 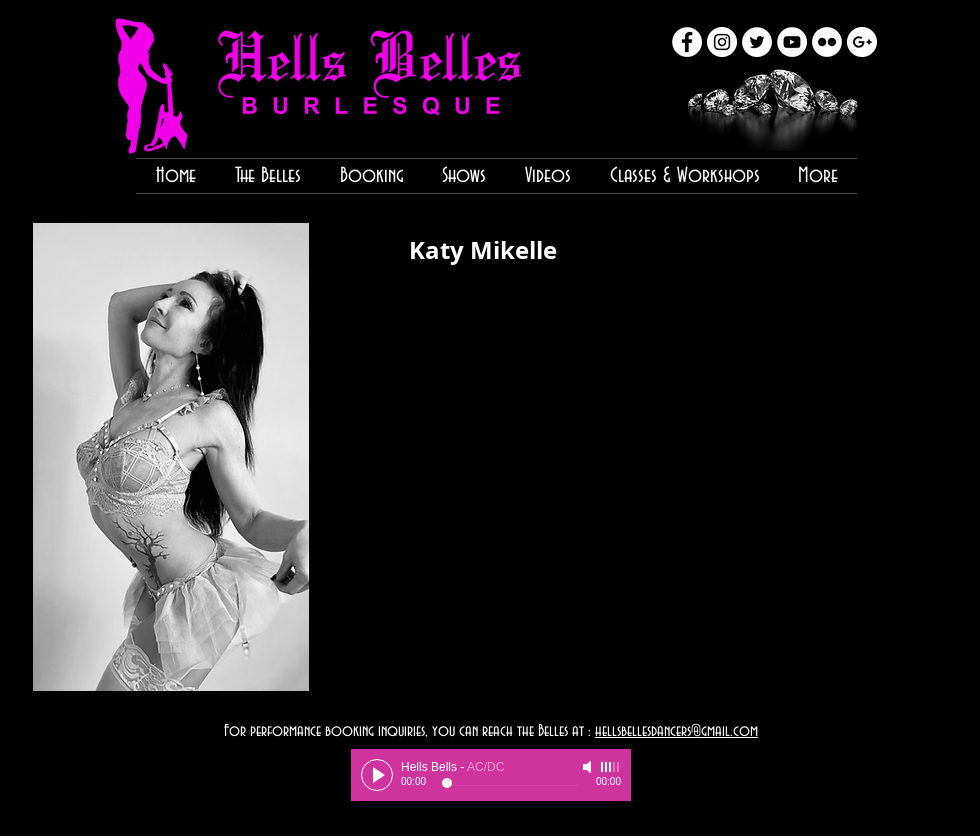 I want to click on [Play], so click(x=377, y=775).